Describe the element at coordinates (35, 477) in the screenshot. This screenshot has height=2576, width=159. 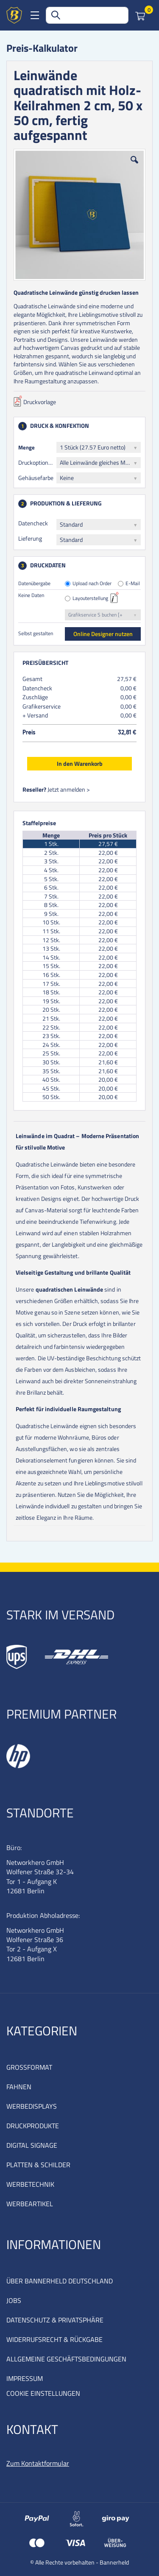
I see `Gehäusefarbe` at that location.